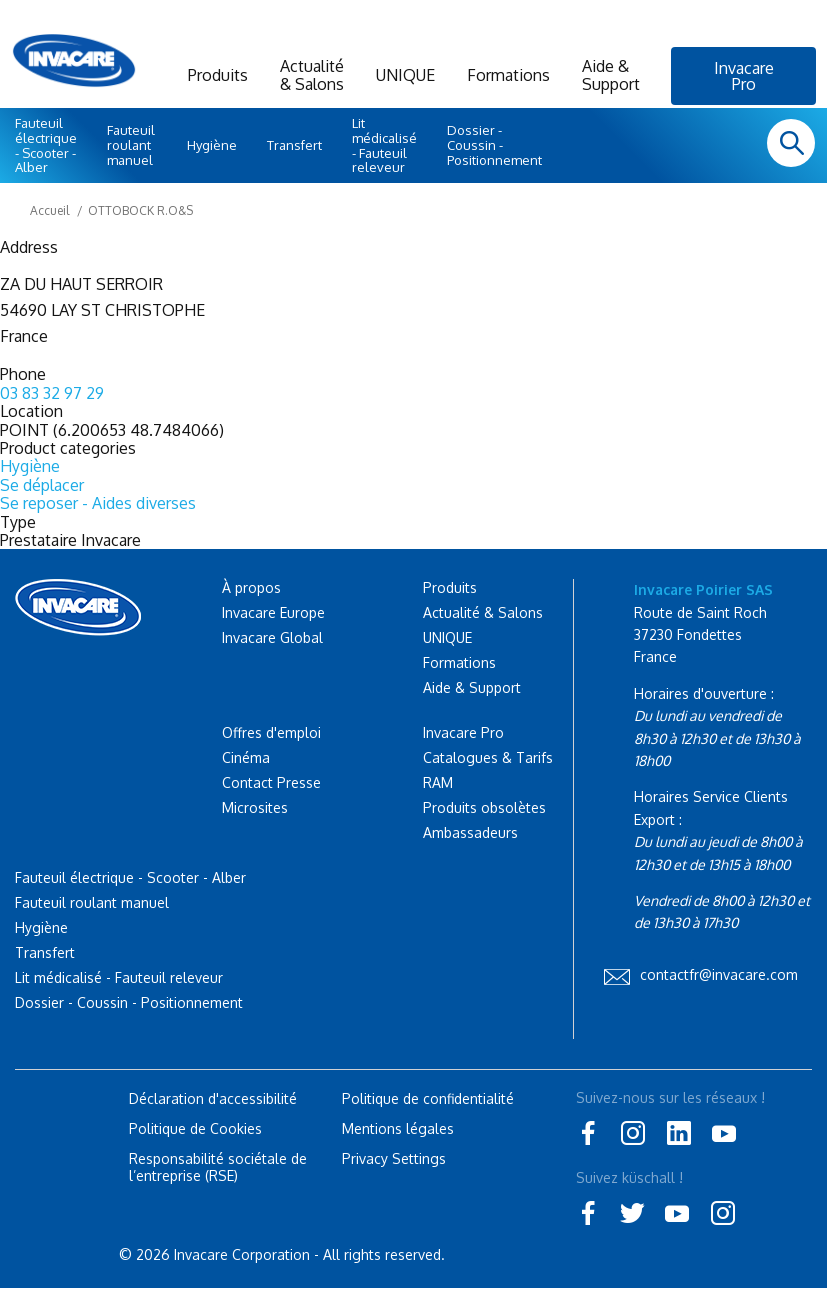  Describe the element at coordinates (131, 145) in the screenshot. I see `Fauteuil roulant manuel` at that location.